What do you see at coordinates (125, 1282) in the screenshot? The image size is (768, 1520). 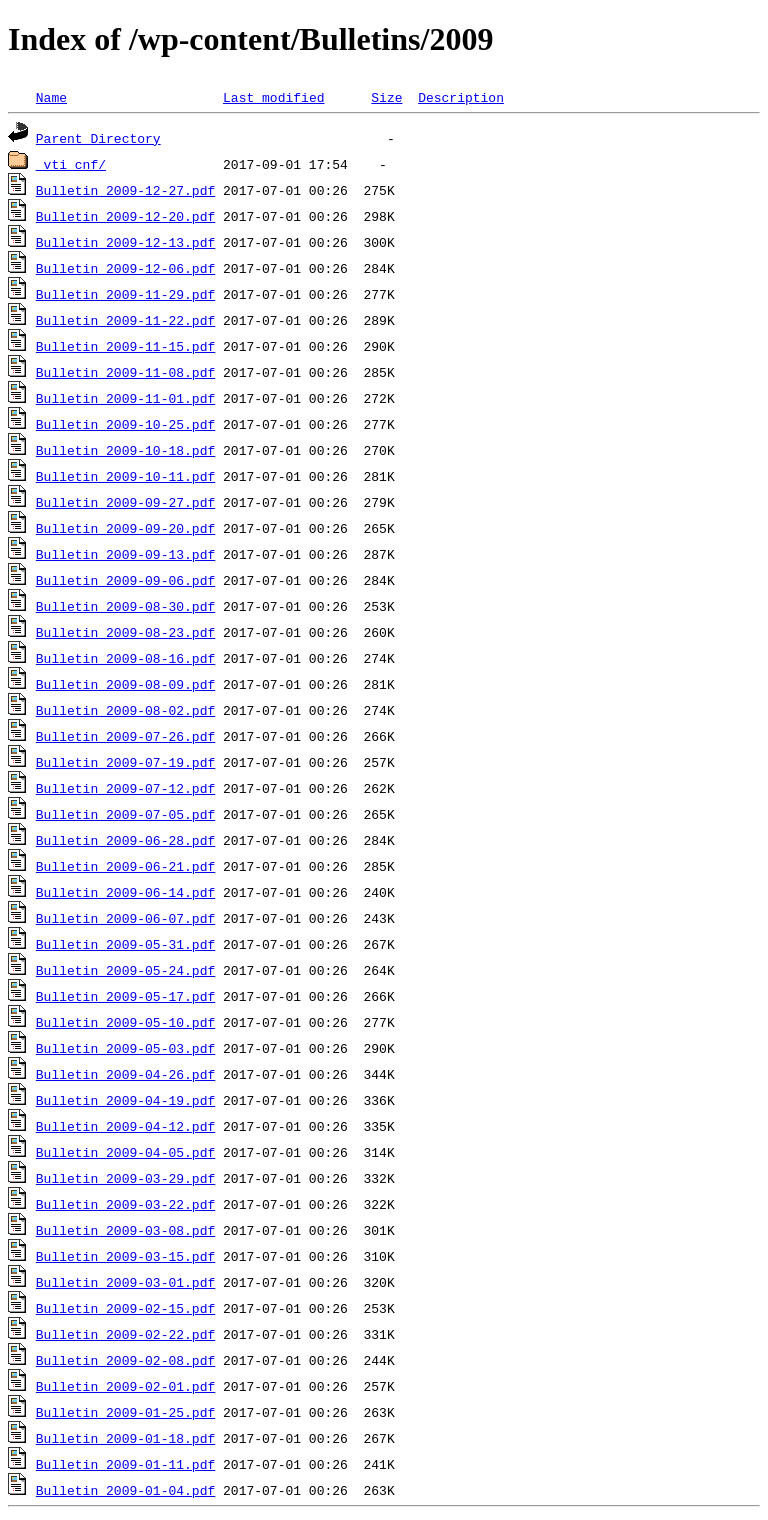 I see `Bulletin 2009-03-01.pdf` at bounding box center [125, 1282].